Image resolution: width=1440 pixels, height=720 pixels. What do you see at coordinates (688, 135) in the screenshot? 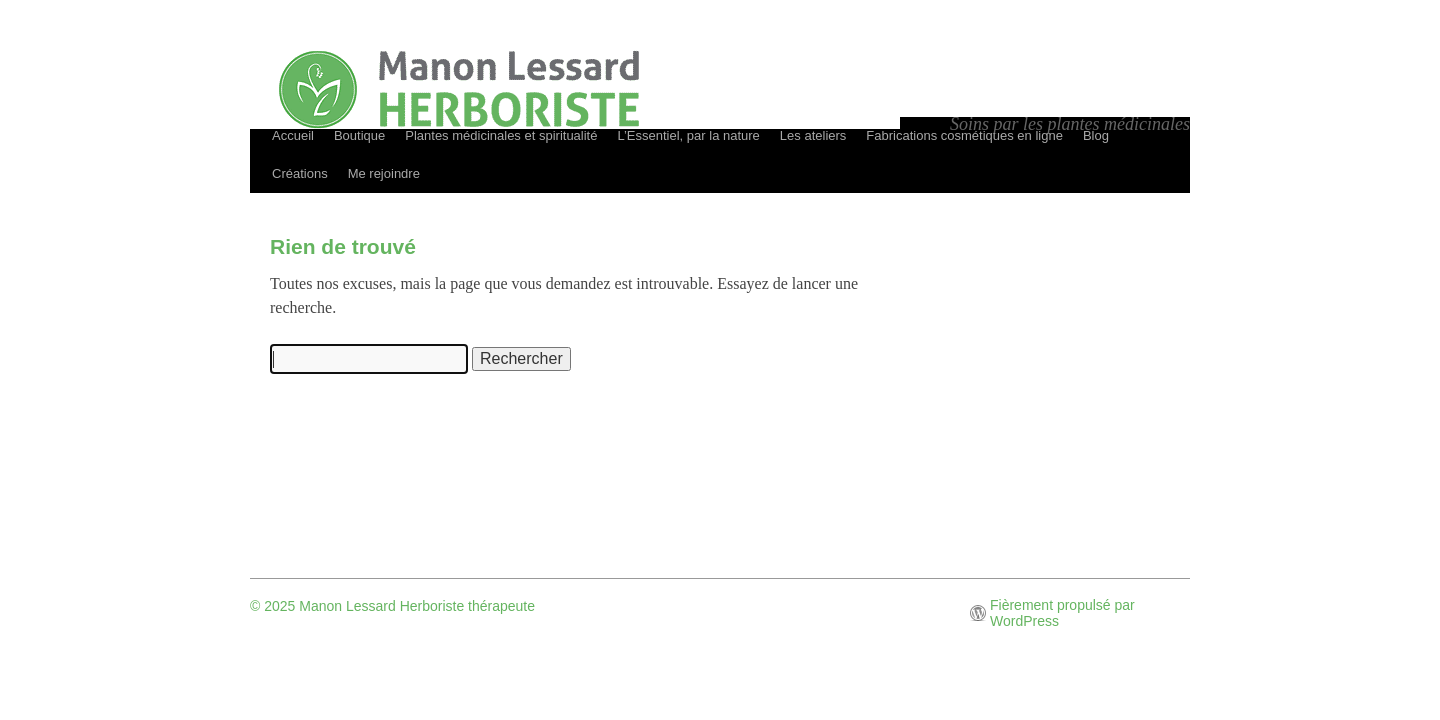
I see `L’Essentiel, par la nature` at bounding box center [688, 135].